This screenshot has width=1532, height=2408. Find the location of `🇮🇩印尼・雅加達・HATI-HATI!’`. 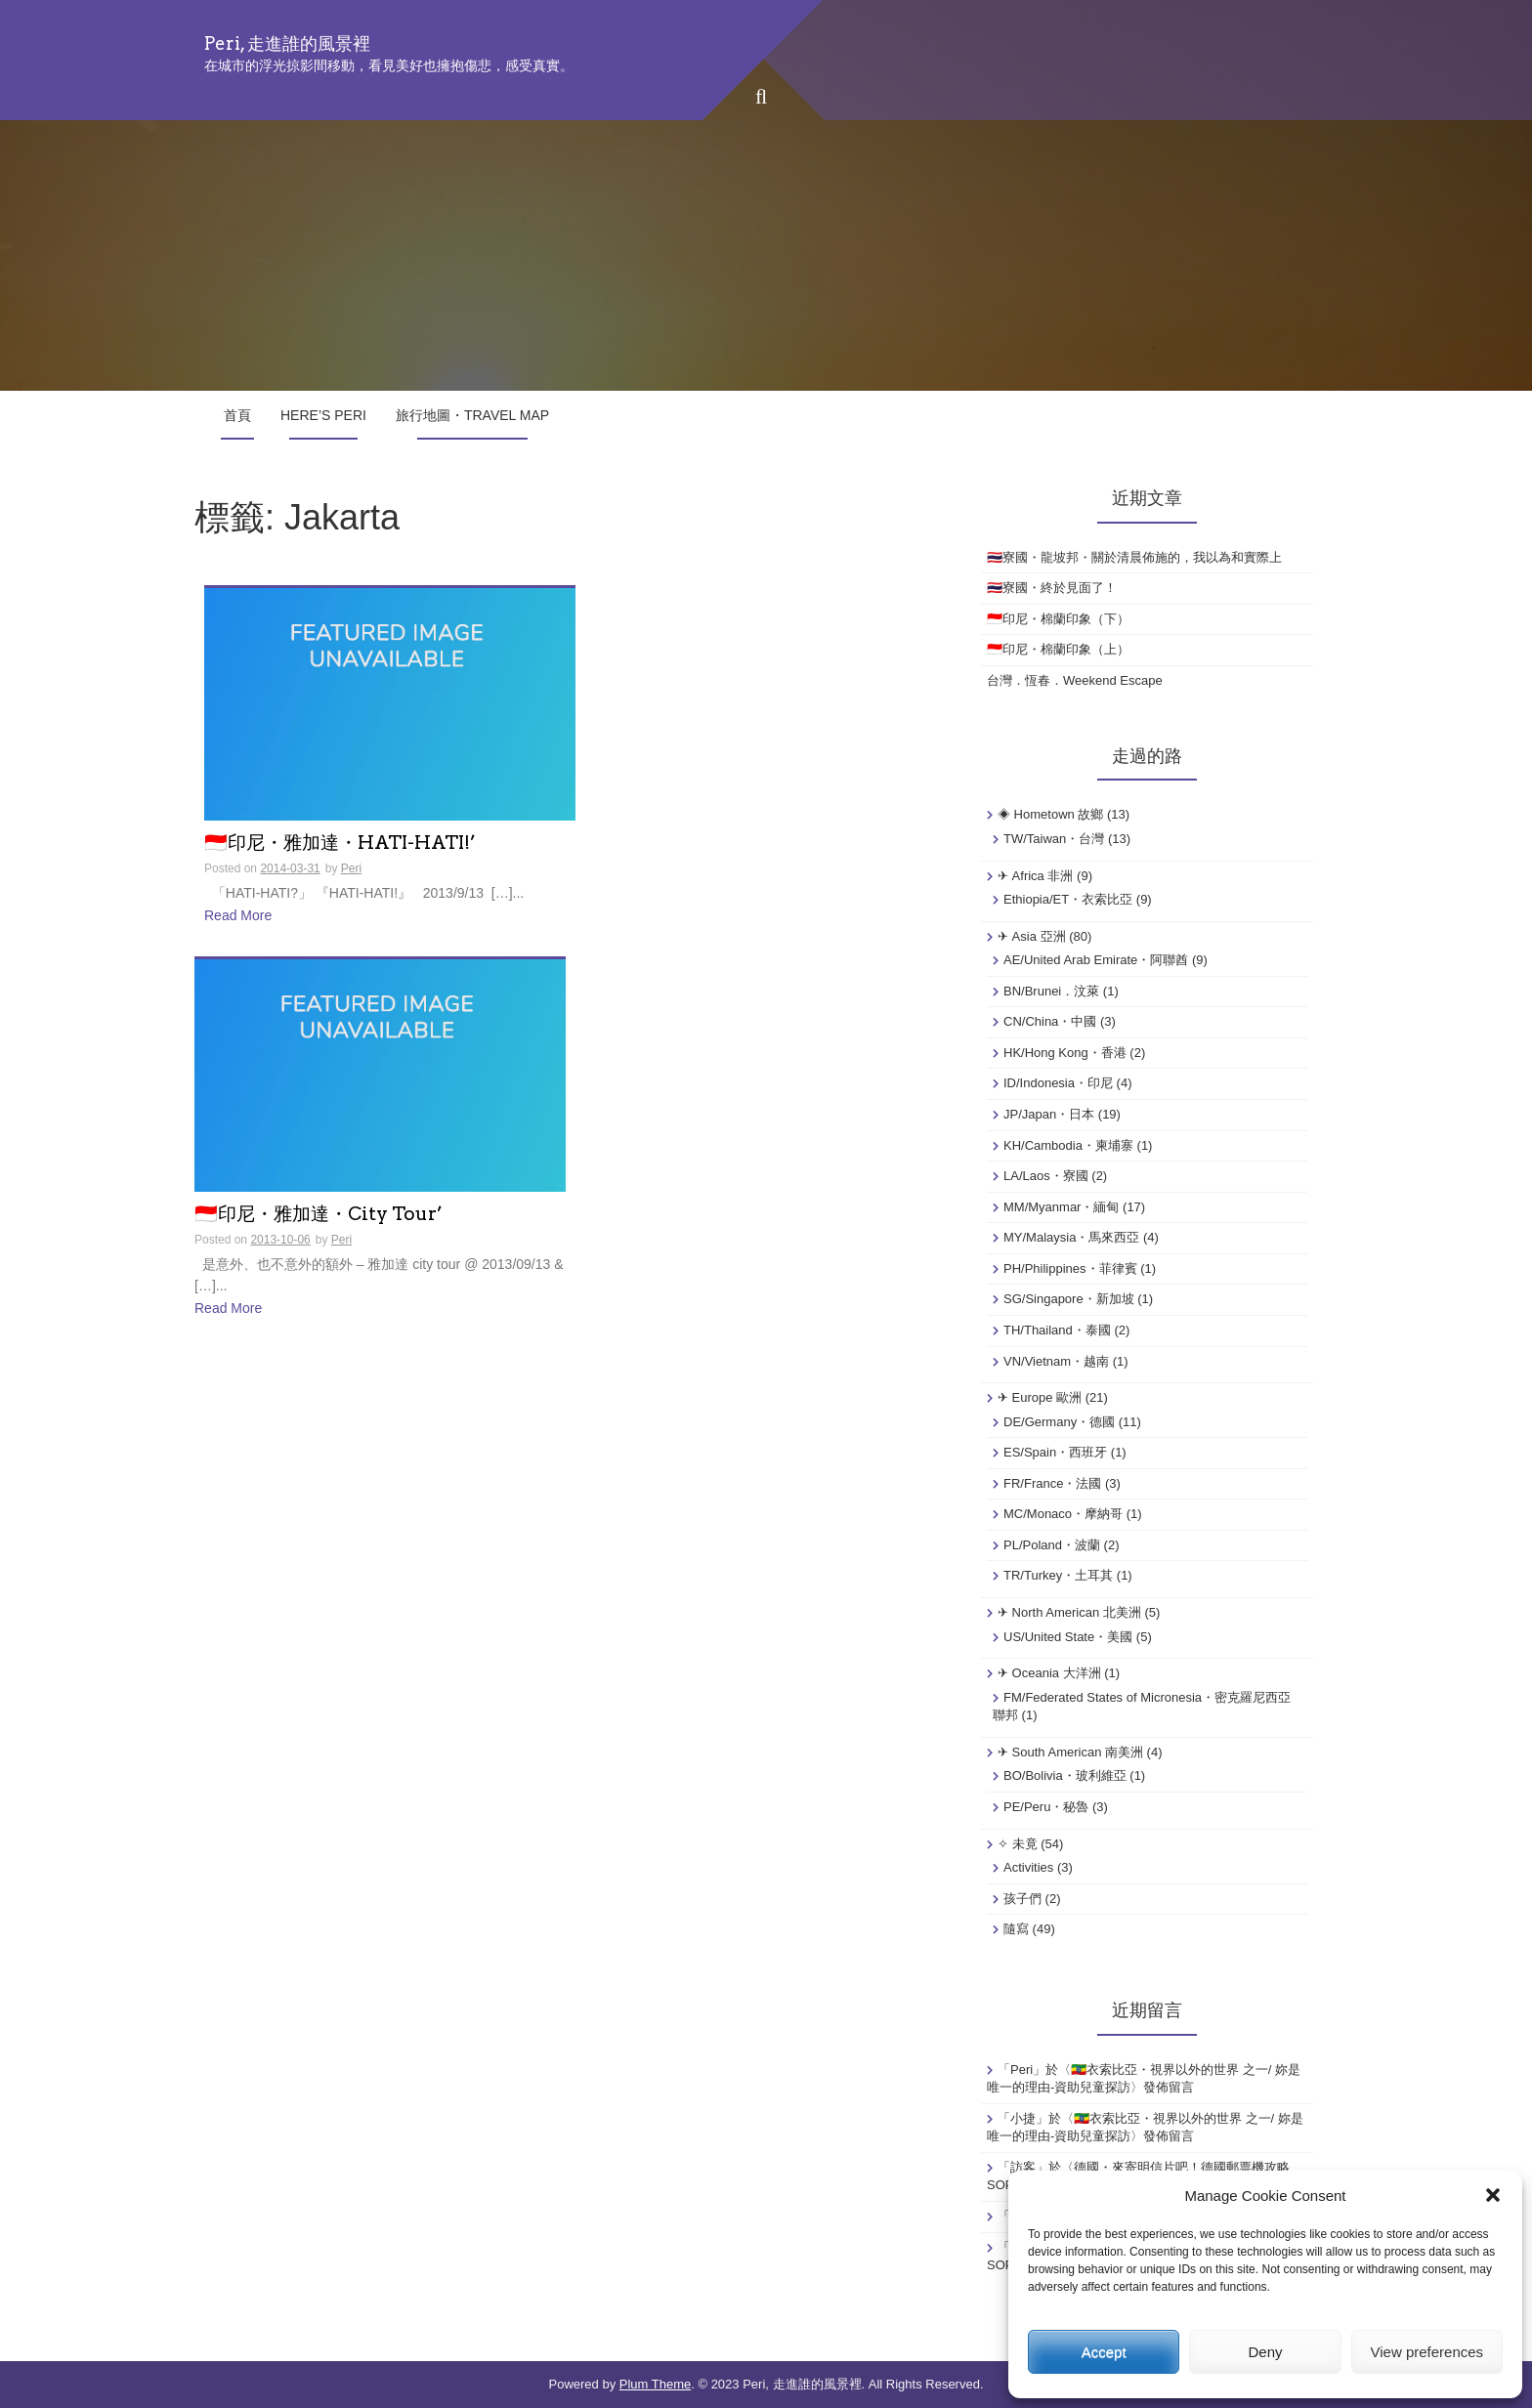

🇮🇩印尼・雅加達・HATI-HATI!’ is located at coordinates (340, 843).